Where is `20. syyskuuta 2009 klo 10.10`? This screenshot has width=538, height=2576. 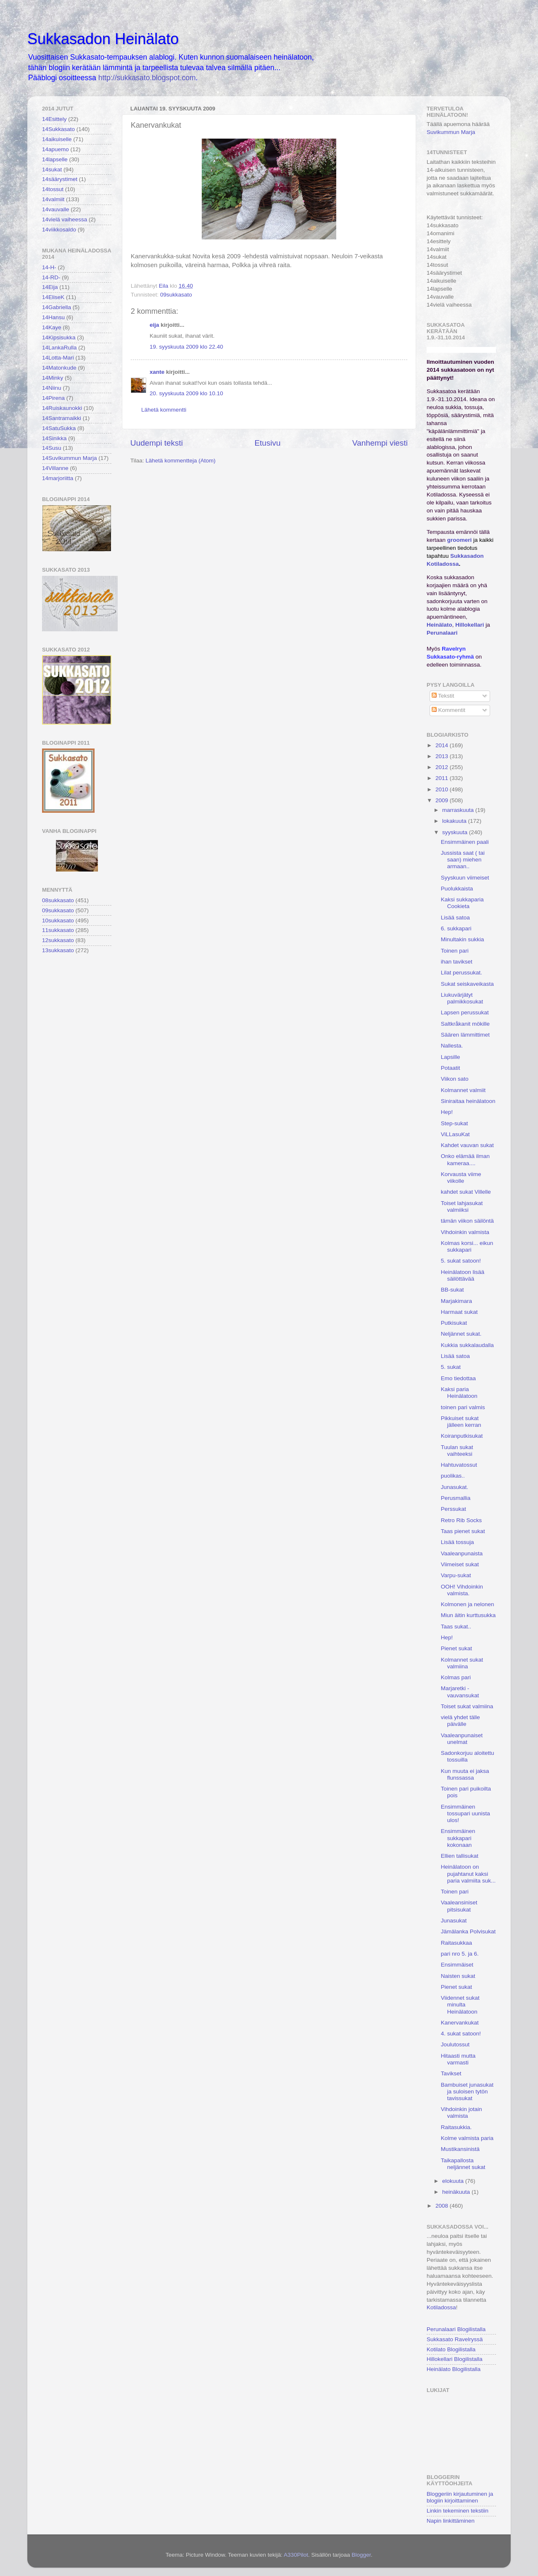 20. syyskuuta 2009 klo 10.10 is located at coordinates (186, 393).